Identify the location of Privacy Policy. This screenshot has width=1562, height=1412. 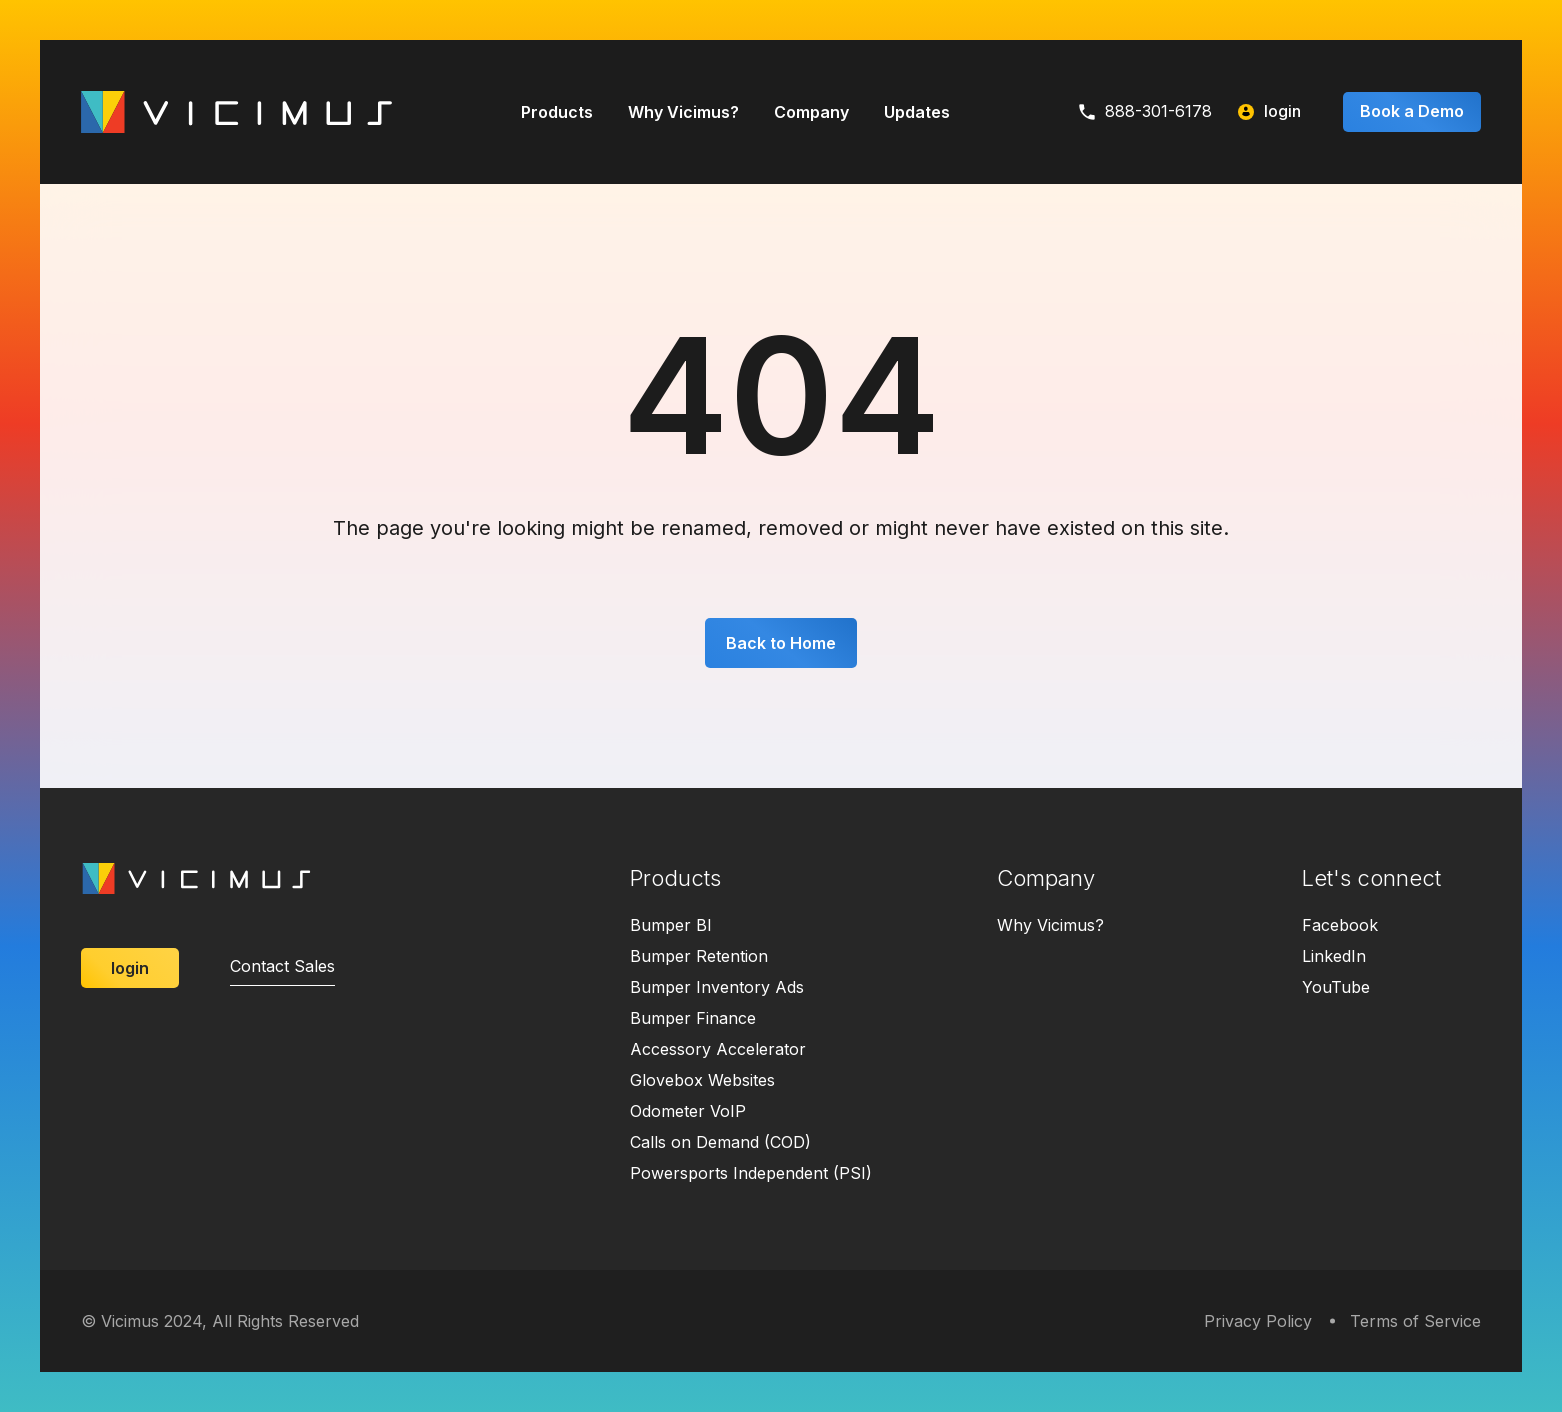
(1258, 1321).